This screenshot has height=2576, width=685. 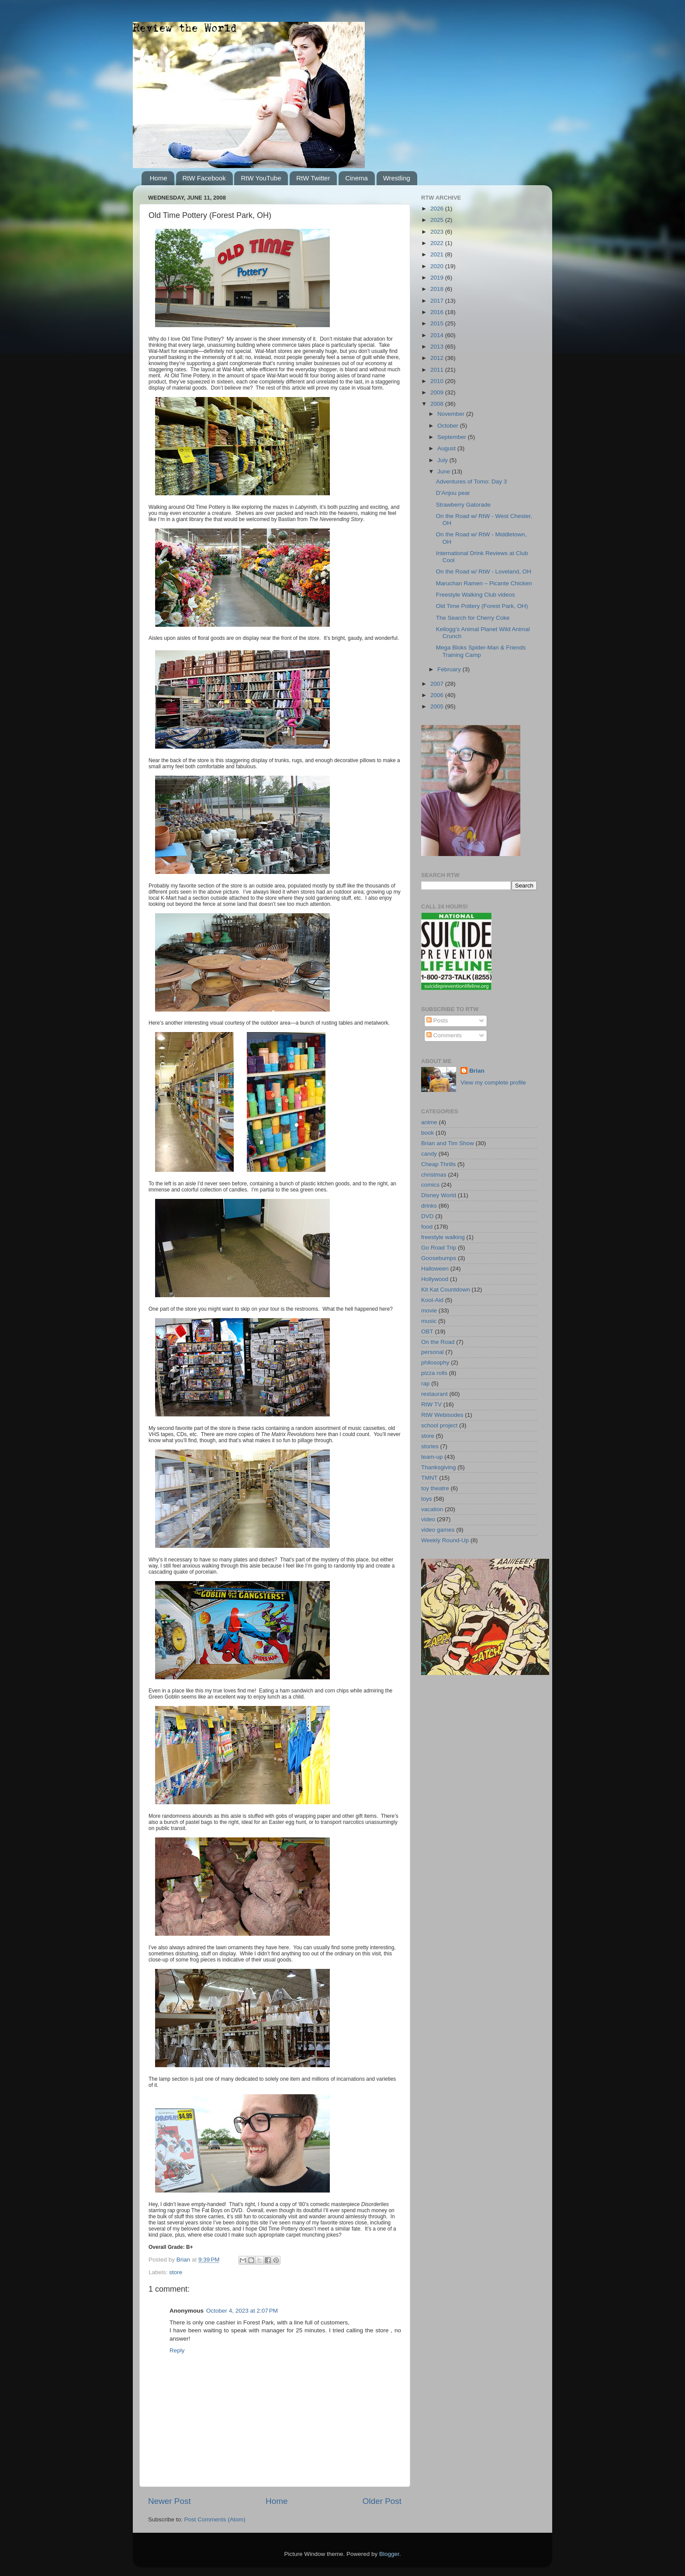 I want to click on Kit Kat Countdown, so click(x=445, y=1289).